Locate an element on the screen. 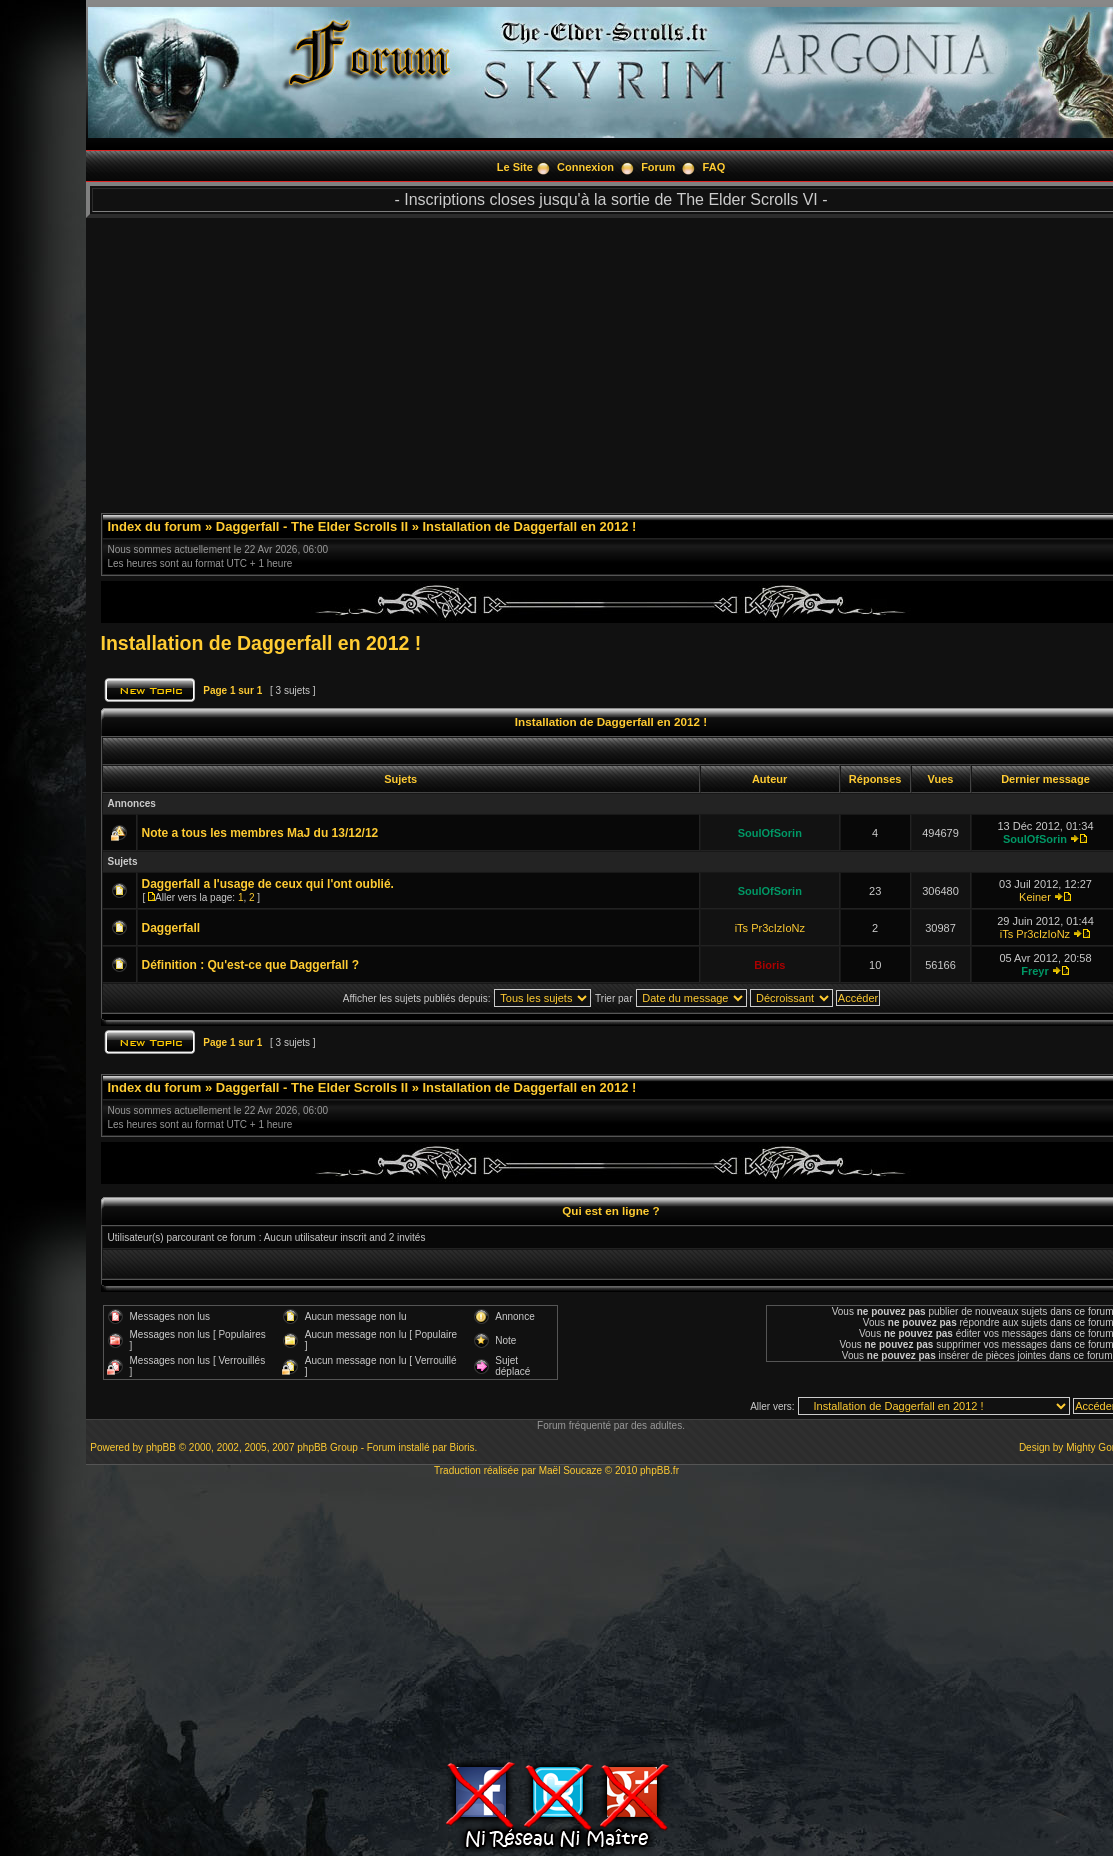 Image resolution: width=1113 pixels, height=1856 pixels. Bioris is located at coordinates (769, 965).